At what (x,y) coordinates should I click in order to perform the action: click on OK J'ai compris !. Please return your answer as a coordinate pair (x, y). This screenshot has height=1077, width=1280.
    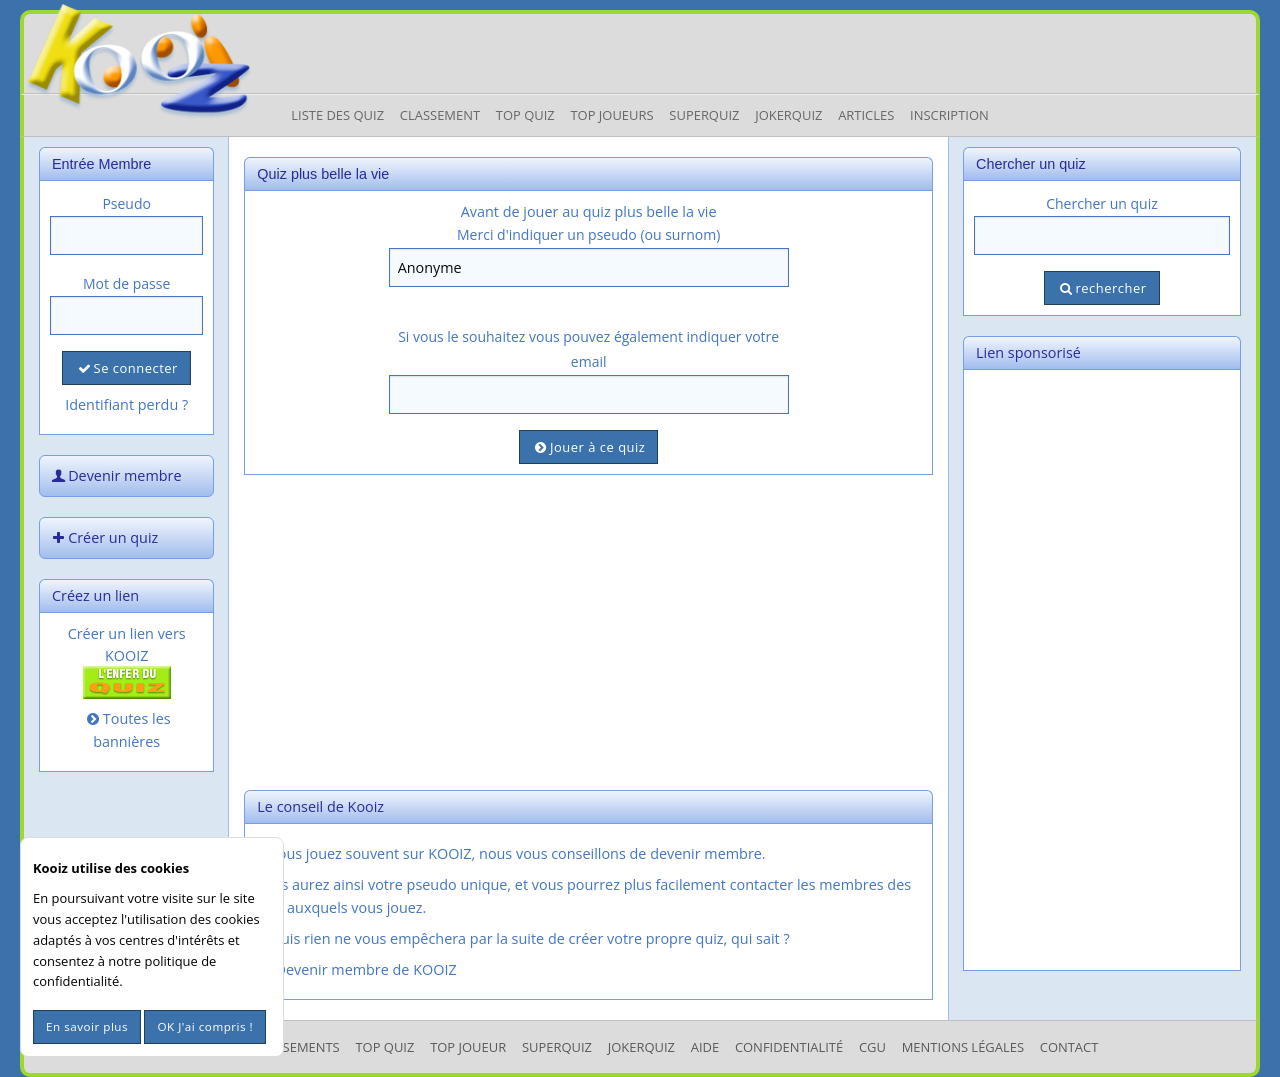
    Looking at the image, I should click on (205, 1026).